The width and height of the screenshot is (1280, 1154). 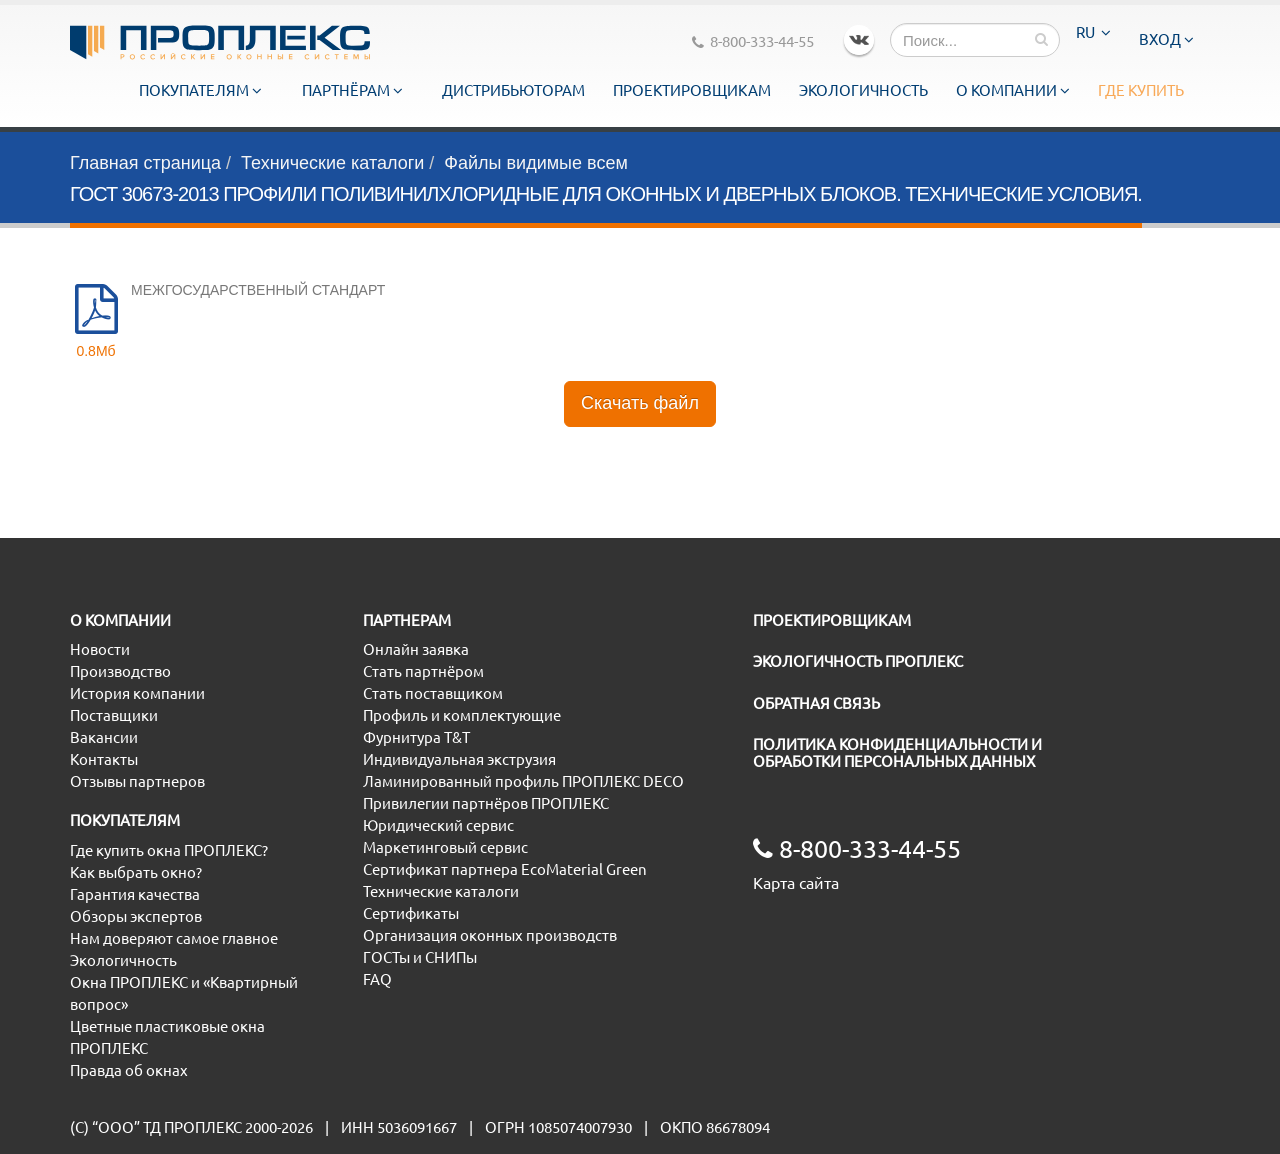 What do you see at coordinates (169, 850) in the screenshot?
I see `Где купить окна ПРОПЛЕКС?` at bounding box center [169, 850].